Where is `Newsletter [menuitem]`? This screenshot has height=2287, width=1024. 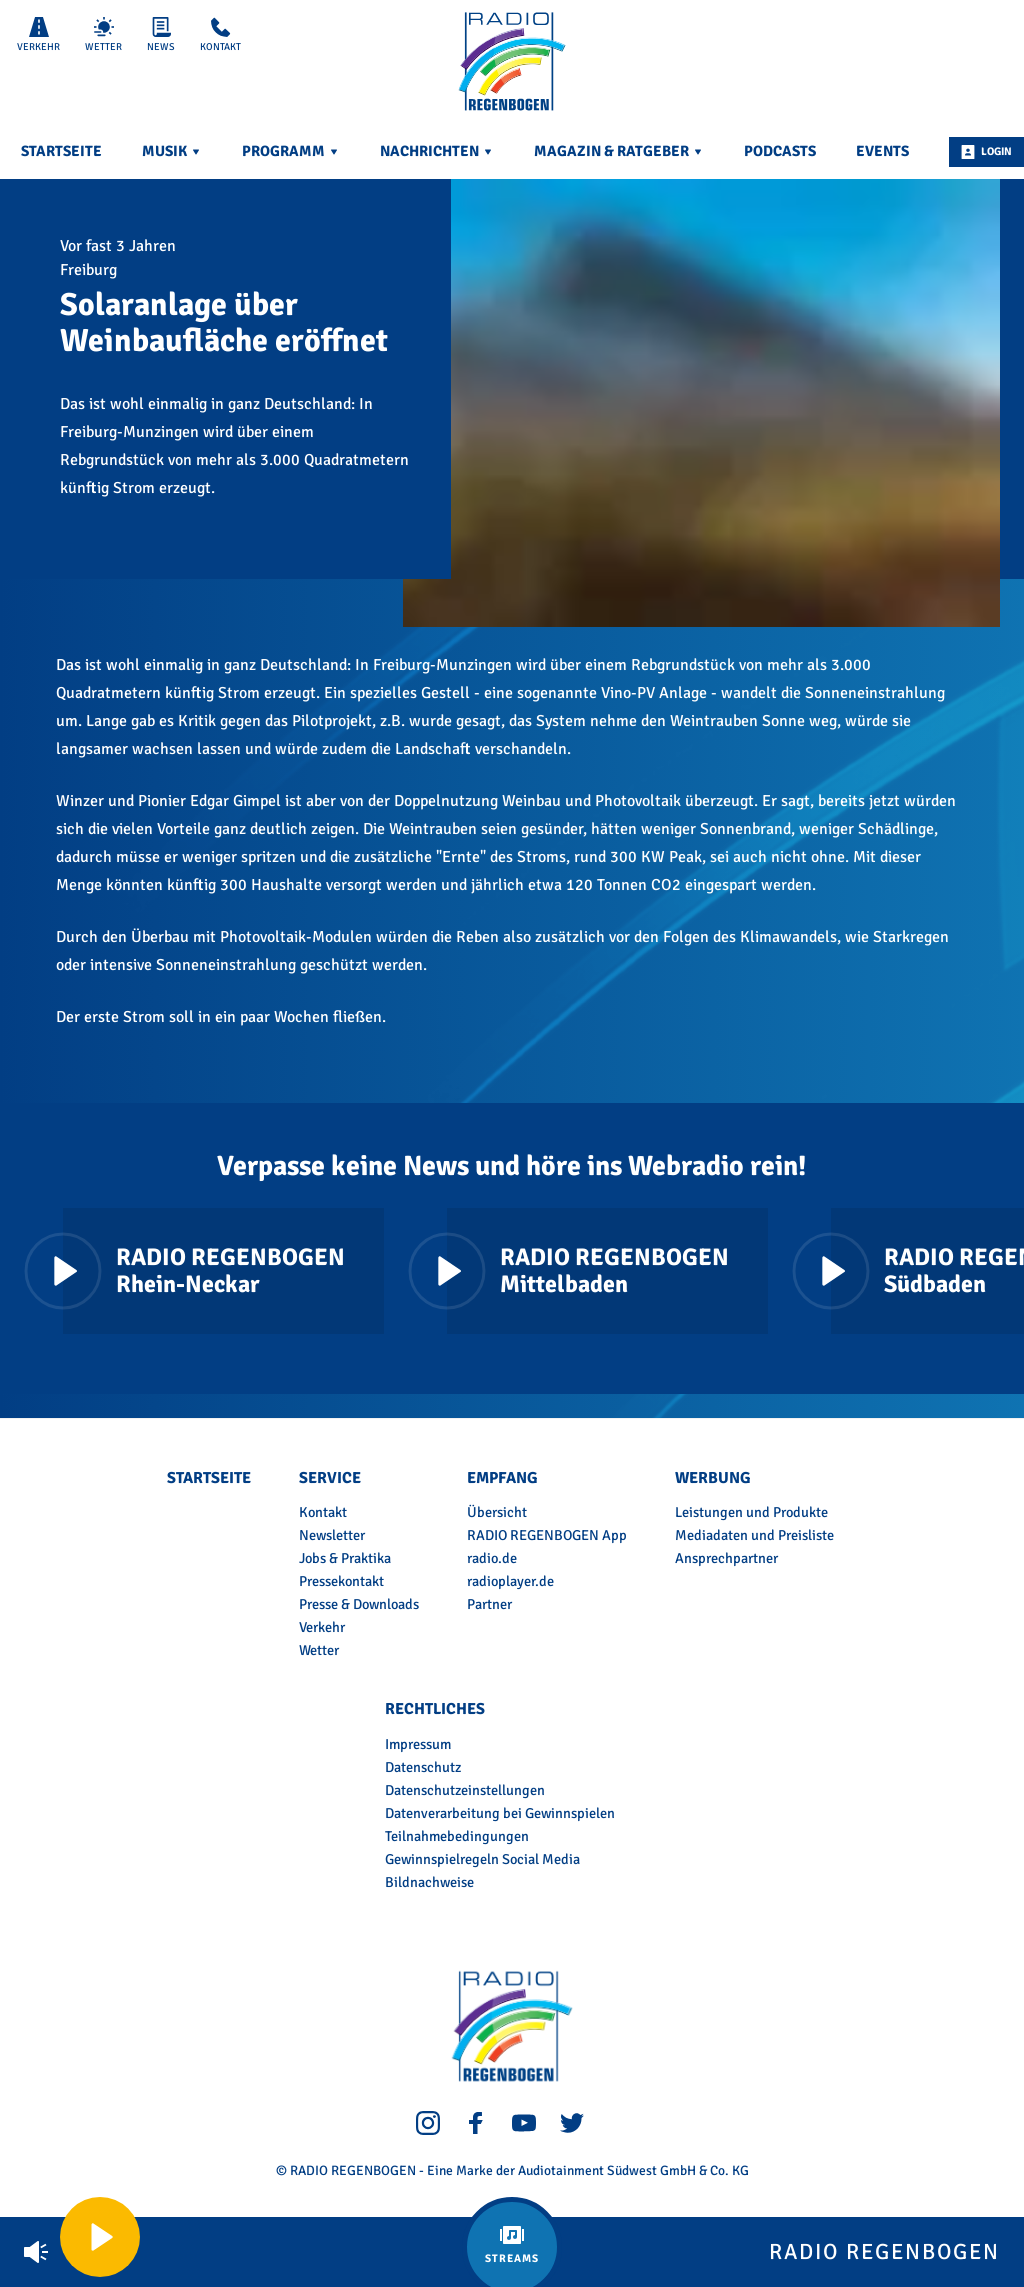
Newsletter [menuitem] is located at coordinates (332, 1535).